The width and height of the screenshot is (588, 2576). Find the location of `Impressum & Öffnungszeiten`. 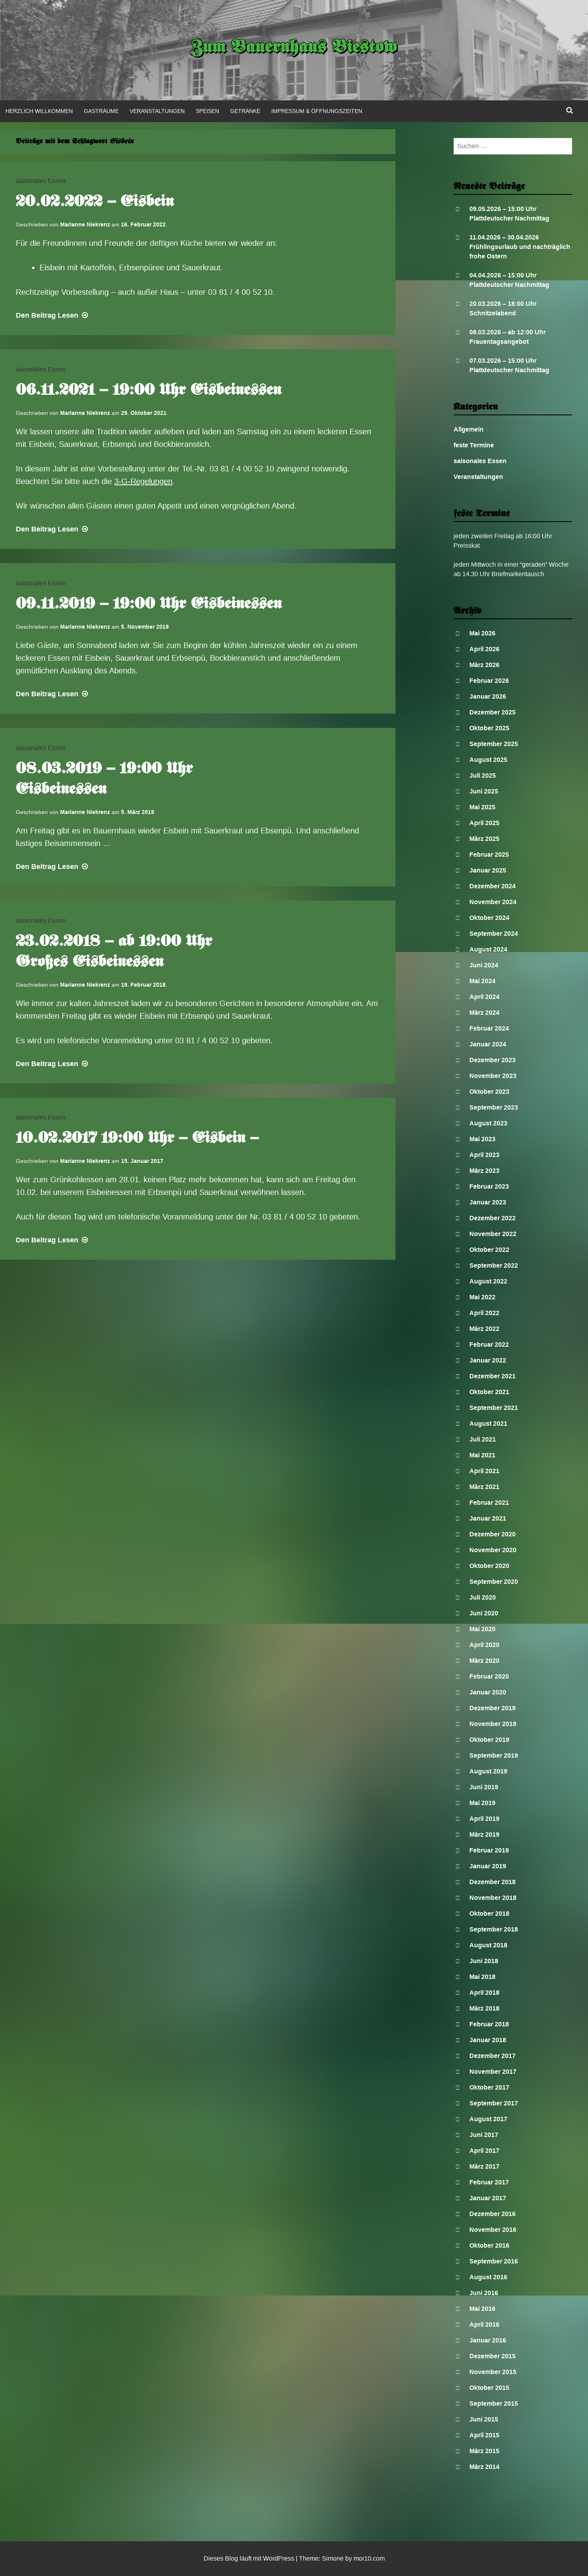

Impressum & Öffnungszeiten is located at coordinates (316, 111).